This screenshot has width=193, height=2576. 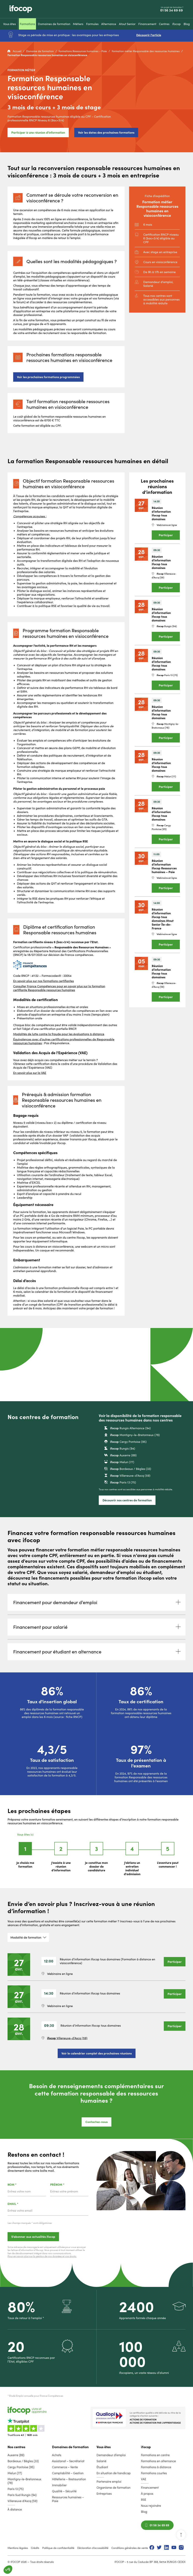 I want to click on Partenaire emploi [menuitem], so click(x=108, y=2481).